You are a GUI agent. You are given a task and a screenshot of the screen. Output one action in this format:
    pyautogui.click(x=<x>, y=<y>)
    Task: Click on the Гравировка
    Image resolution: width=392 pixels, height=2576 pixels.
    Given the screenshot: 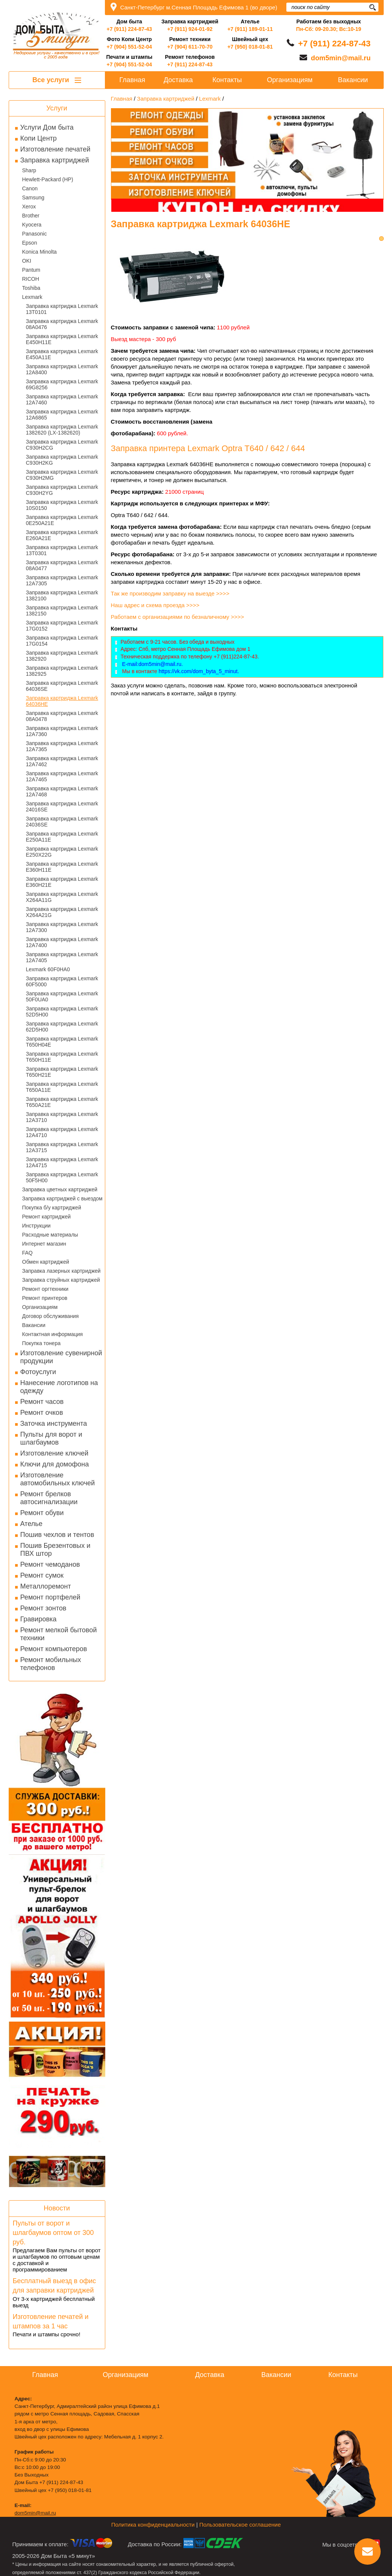 What is the action you would take?
    pyautogui.click(x=38, y=1619)
    